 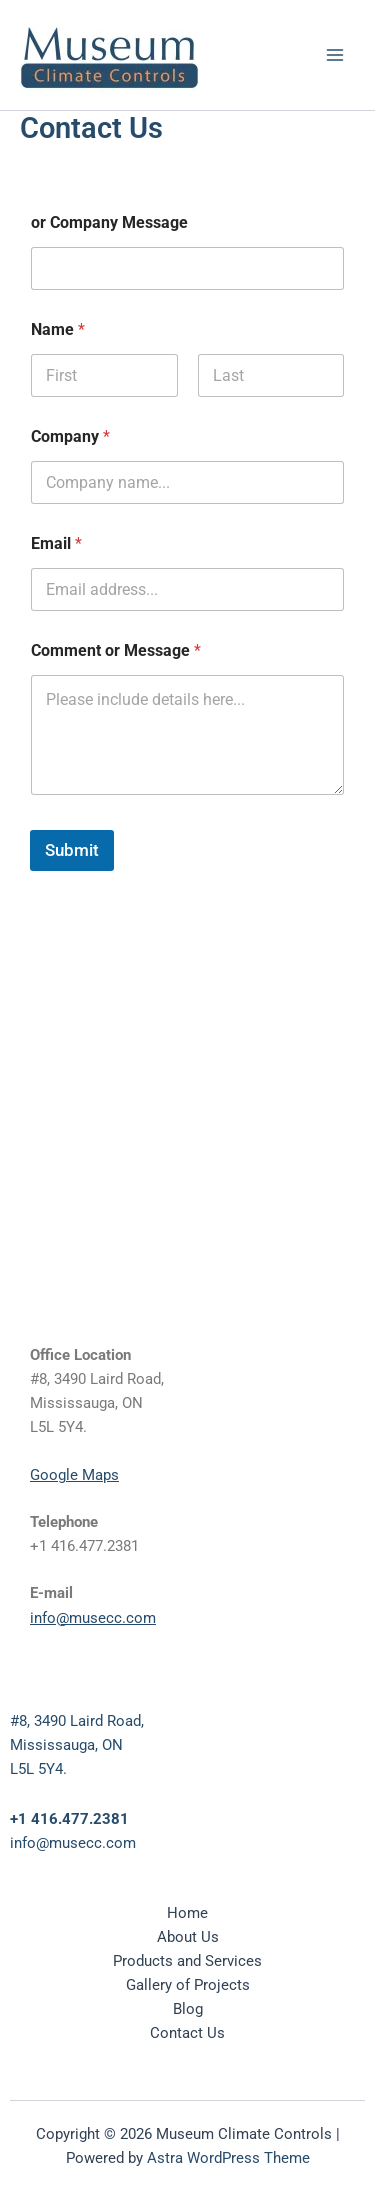 I want to click on Astra WordPress Theme, so click(x=228, y=2158).